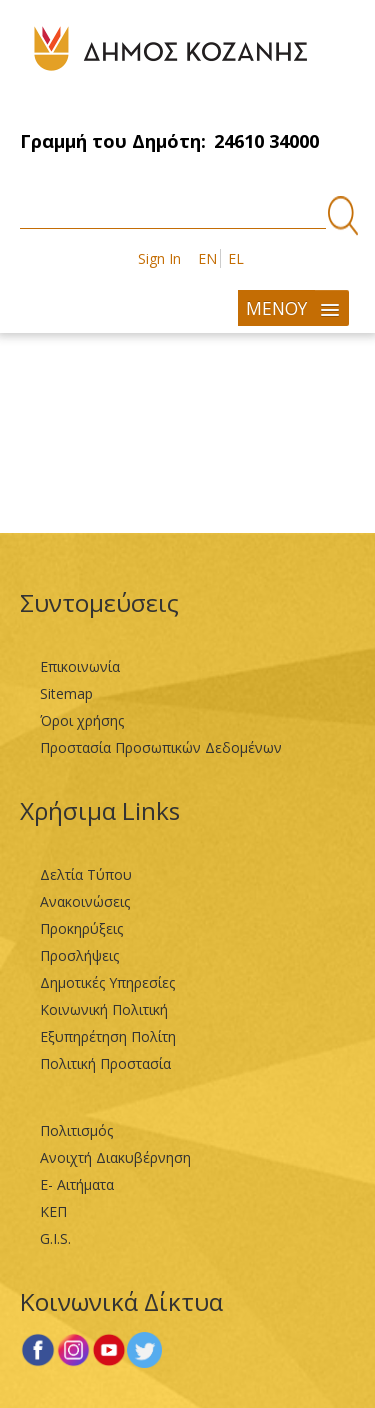 The height and width of the screenshot is (1408, 375). What do you see at coordinates (236, 258) in the screenshot?
I see `EL` at bounding box center [236, 258].